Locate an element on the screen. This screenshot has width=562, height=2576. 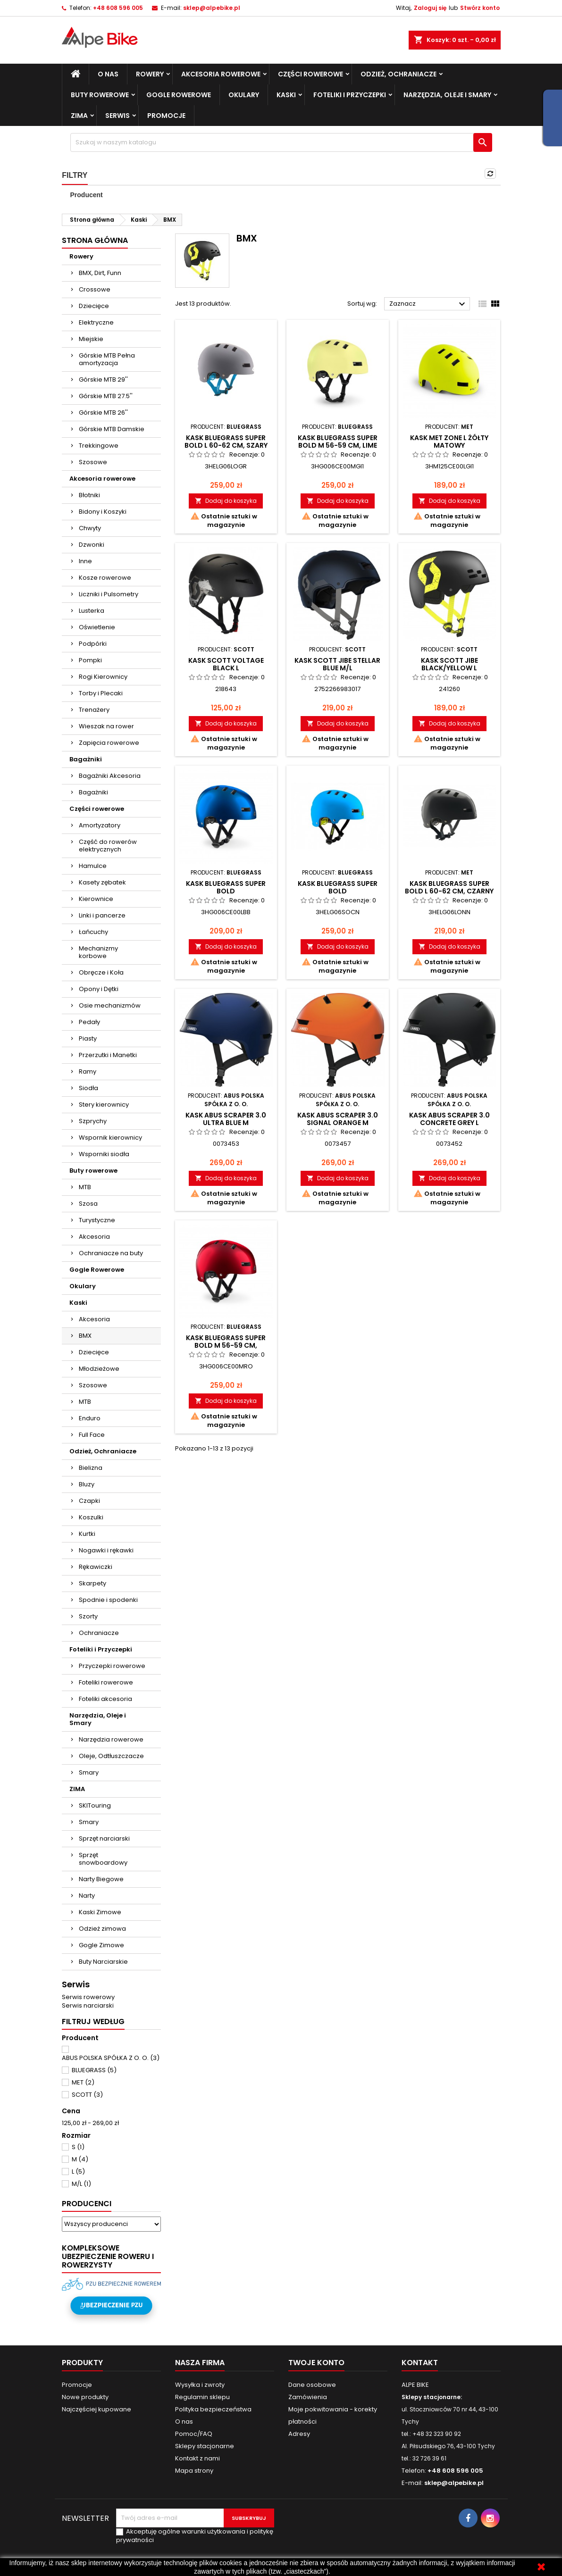
Hamulce is located at coordinates (93, 865).